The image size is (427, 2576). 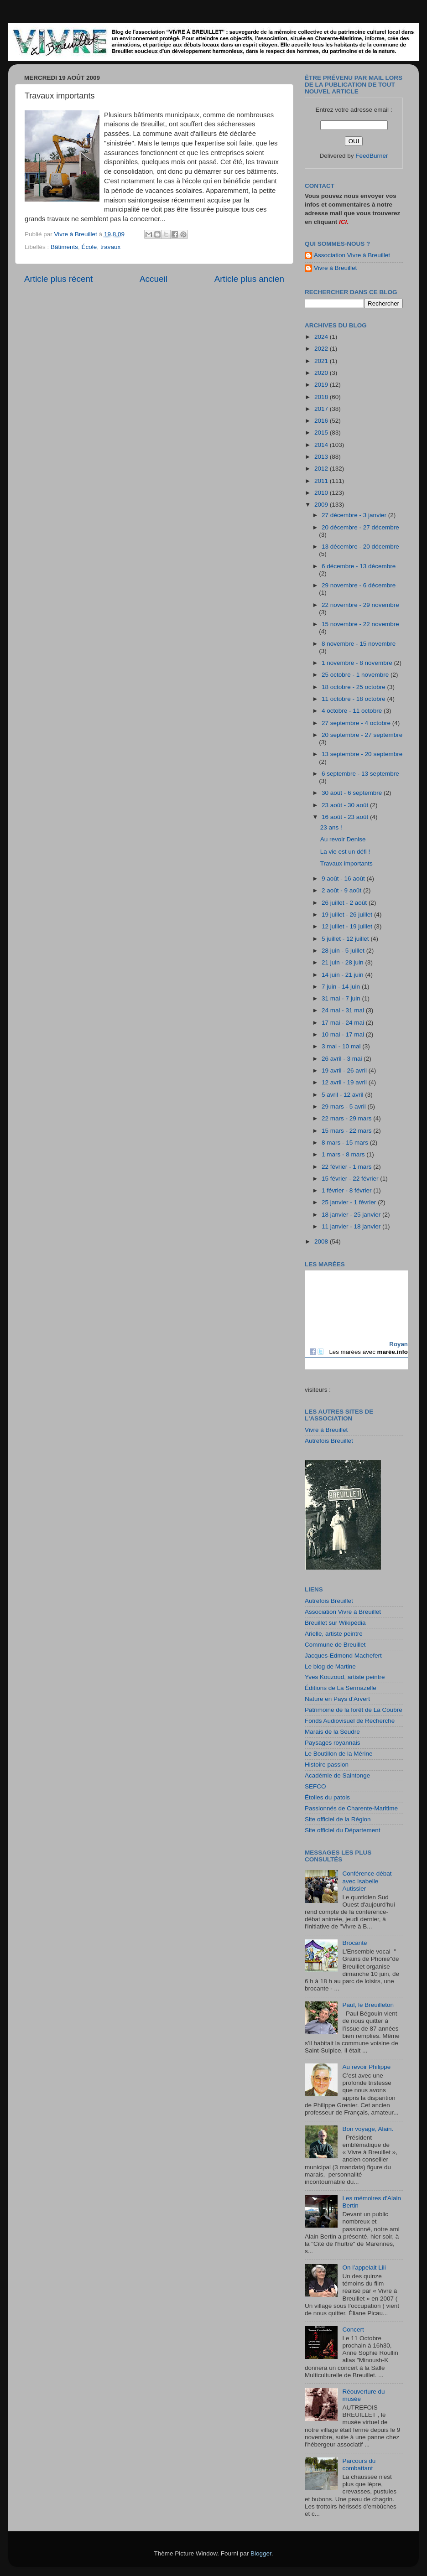 What do you see at coordinates (360, 773) in the screenshot?
I see `6 septembre - 13 septembre` at bounding box center [360, 773].